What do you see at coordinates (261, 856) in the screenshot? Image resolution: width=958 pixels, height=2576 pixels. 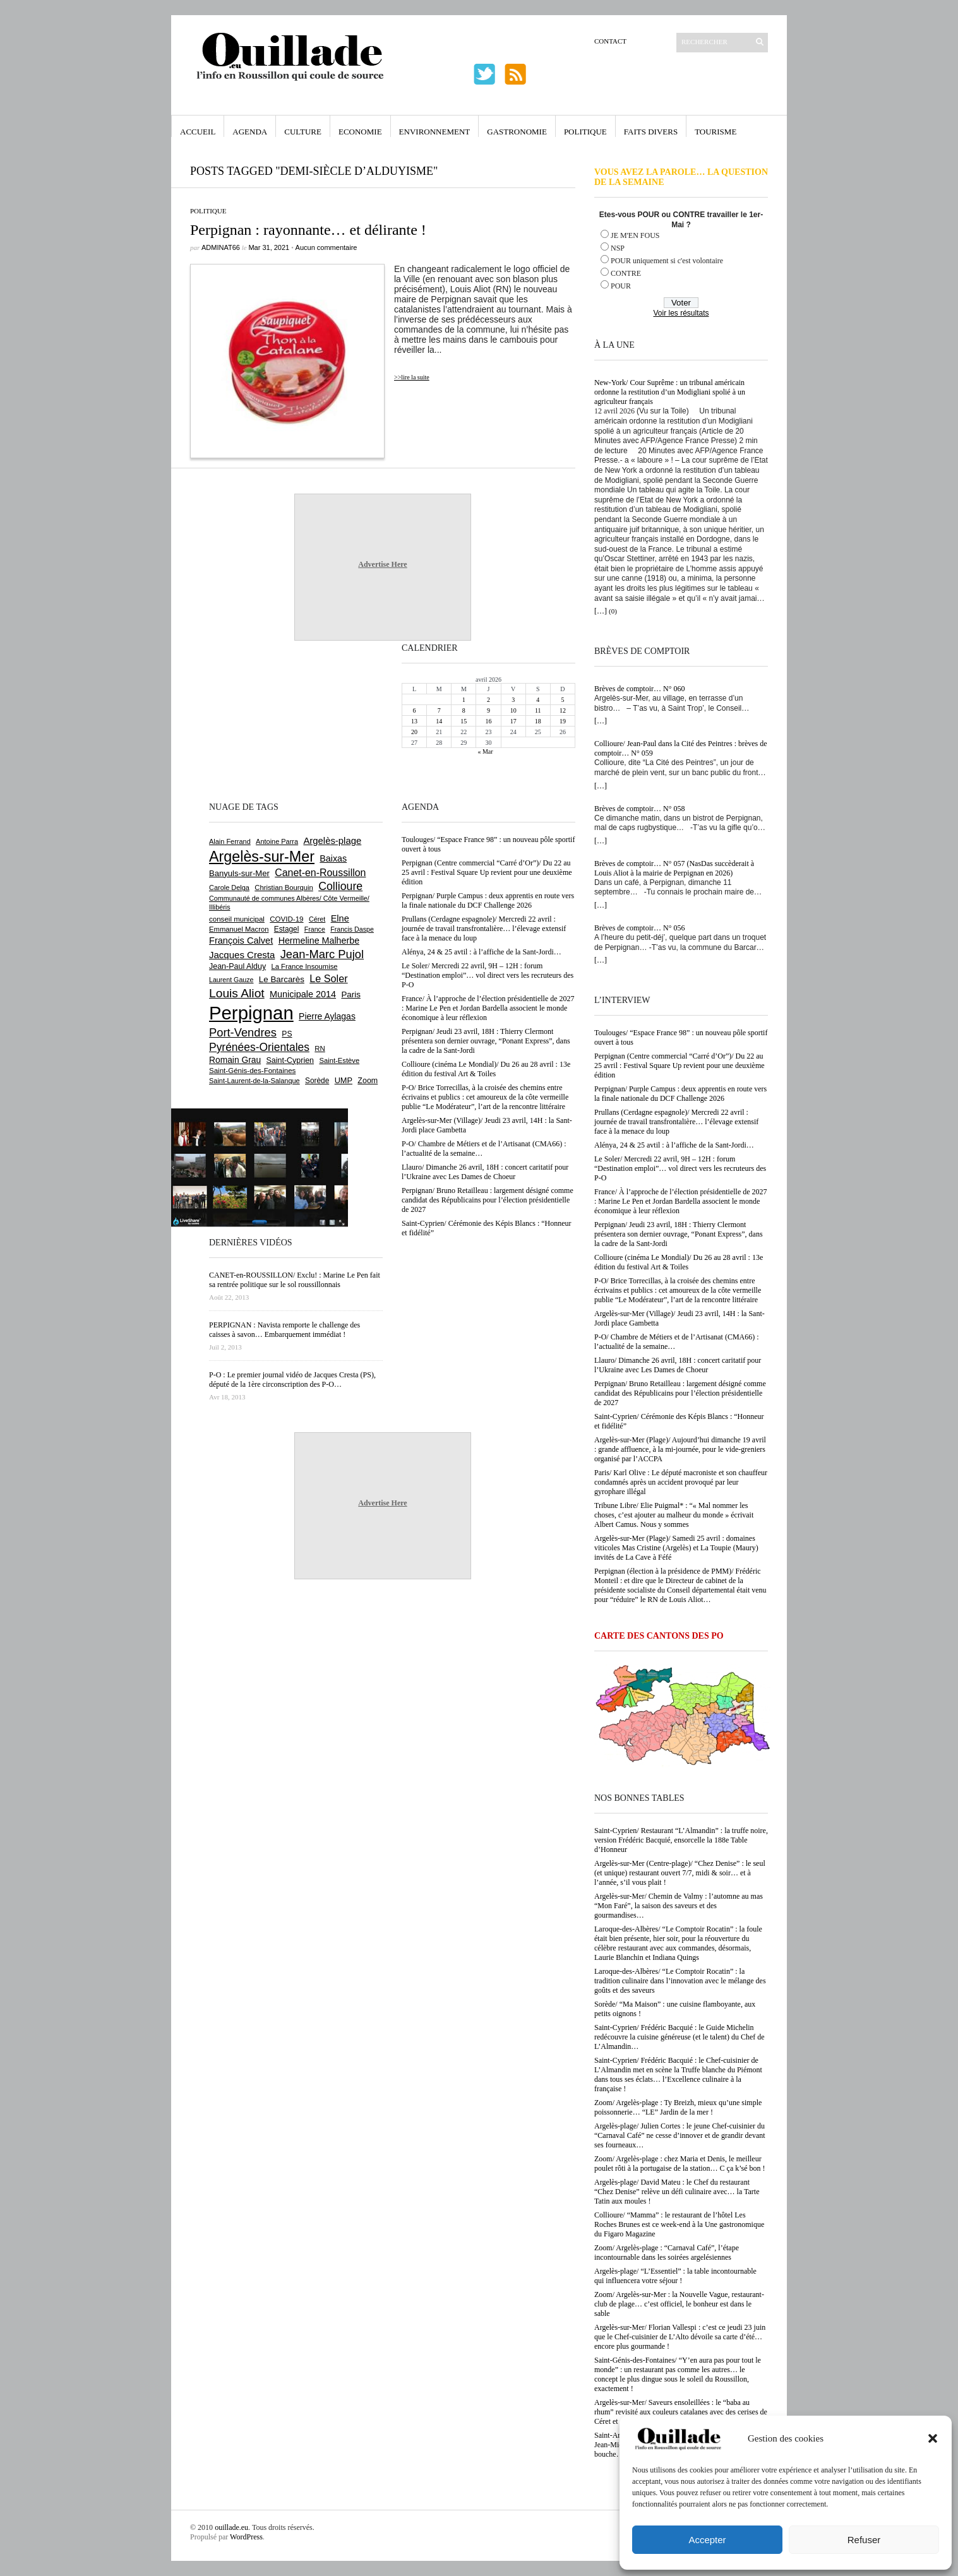 I see `Argelès-sur-Mer [Argelès-sur-Mer (3 993 éléments)]` at bounding box center [261, 856].